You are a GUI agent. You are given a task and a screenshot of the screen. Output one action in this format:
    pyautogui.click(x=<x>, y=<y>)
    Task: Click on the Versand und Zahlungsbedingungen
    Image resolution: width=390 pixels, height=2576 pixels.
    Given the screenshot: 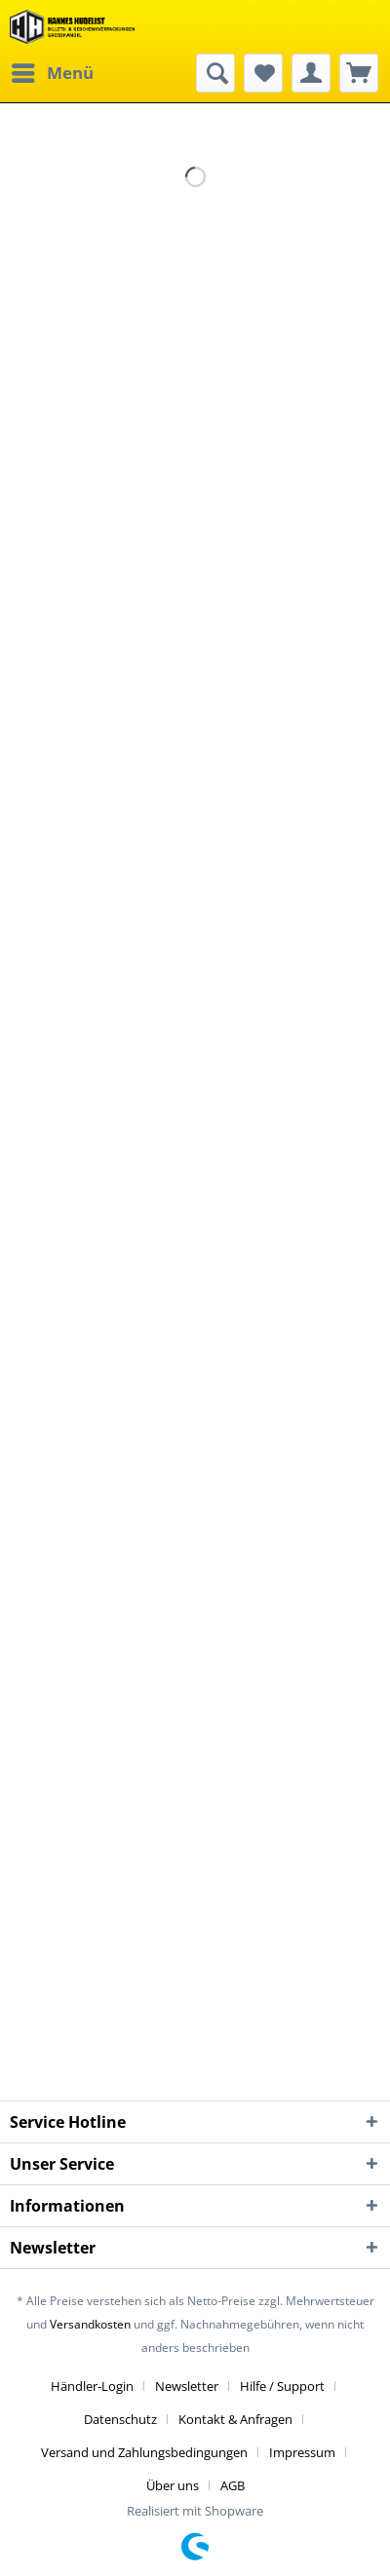 What is the action you would take?
    pyautogui.click(x=144, y=2452)
    